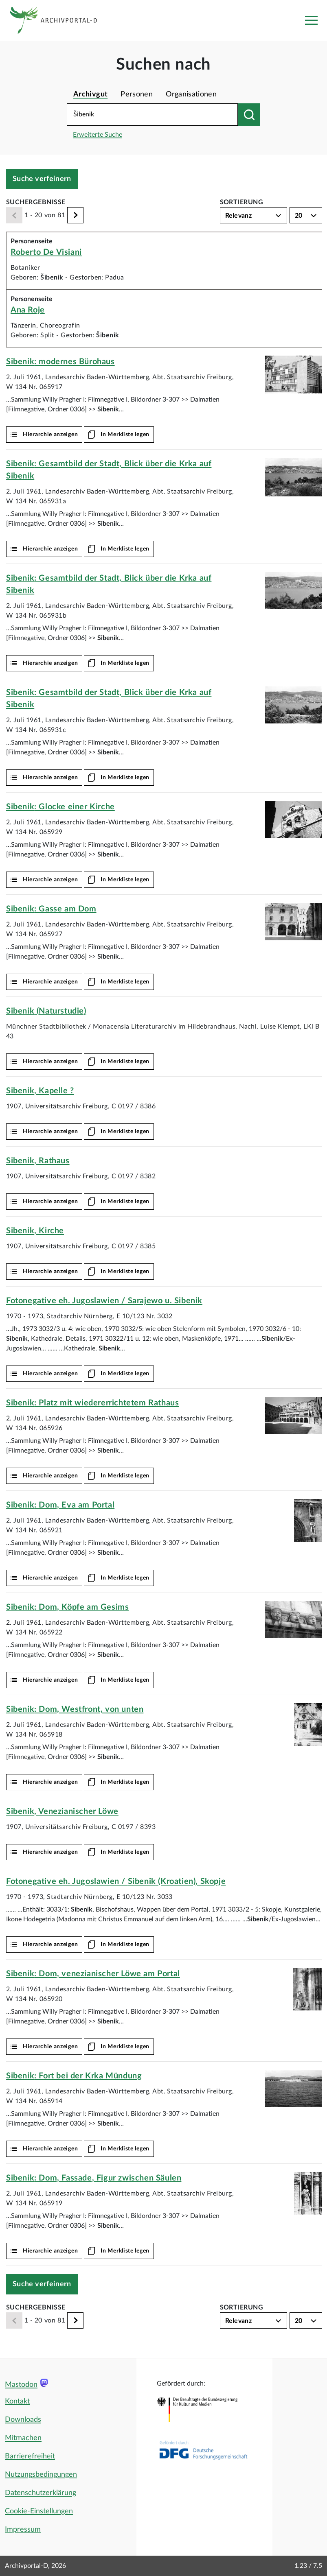  What do you see at coordinates (50, 434) in the screenshot?
I see `Hierarchie anzeigen` at bounding box center [50, 434].